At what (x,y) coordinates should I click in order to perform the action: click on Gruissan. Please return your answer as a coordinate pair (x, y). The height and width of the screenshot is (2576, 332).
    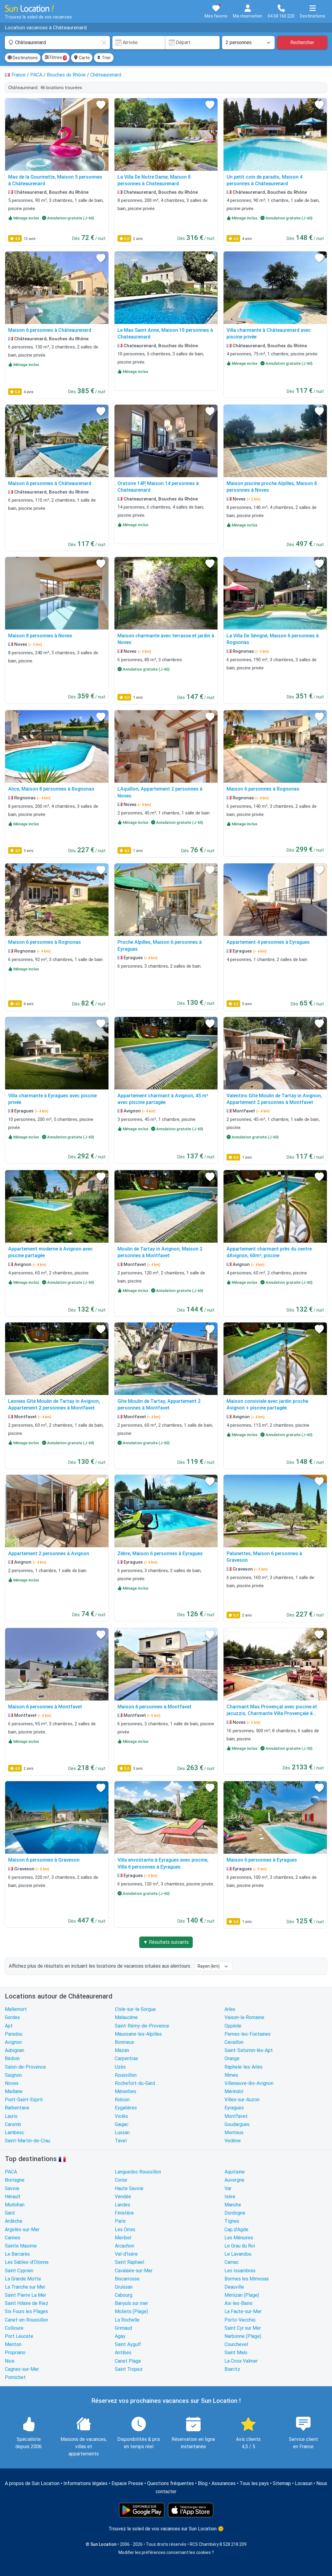
    Looking at the image, I should click on (124, 2287).